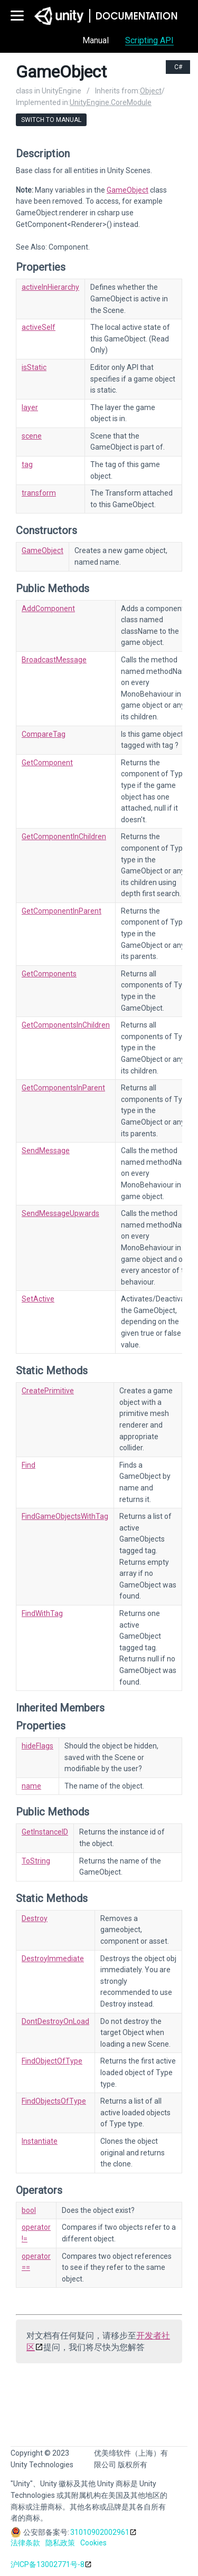 The image size is (198, 2576). I want to click on Cookies, so click(93, 2543).